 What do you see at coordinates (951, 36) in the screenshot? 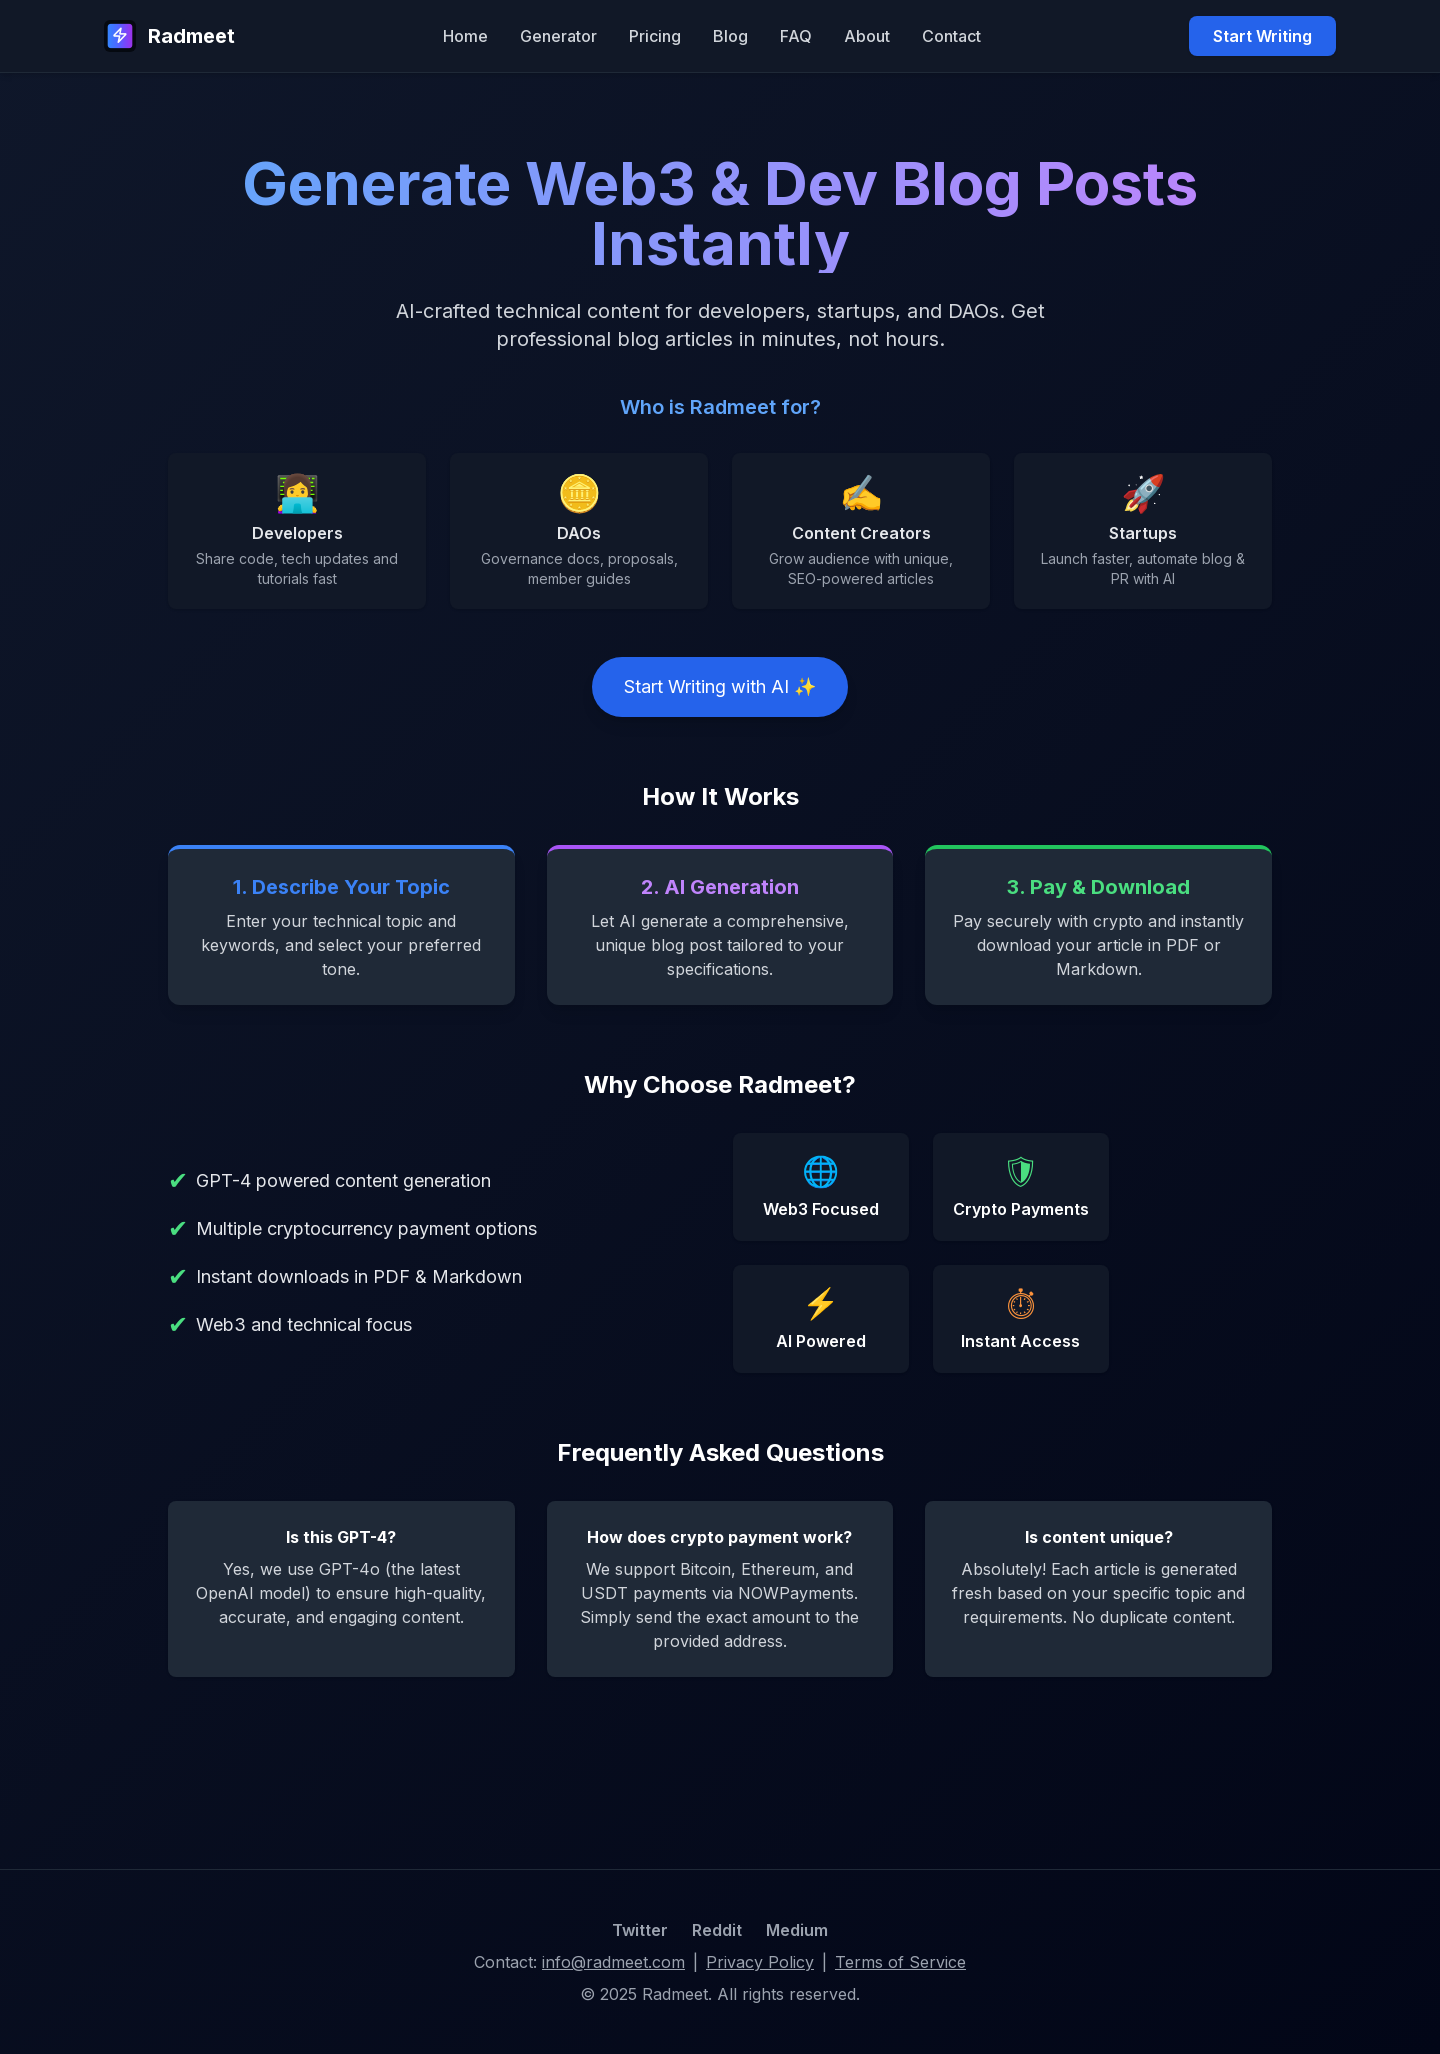
I see `Contact` at bounding box center [951, 36].